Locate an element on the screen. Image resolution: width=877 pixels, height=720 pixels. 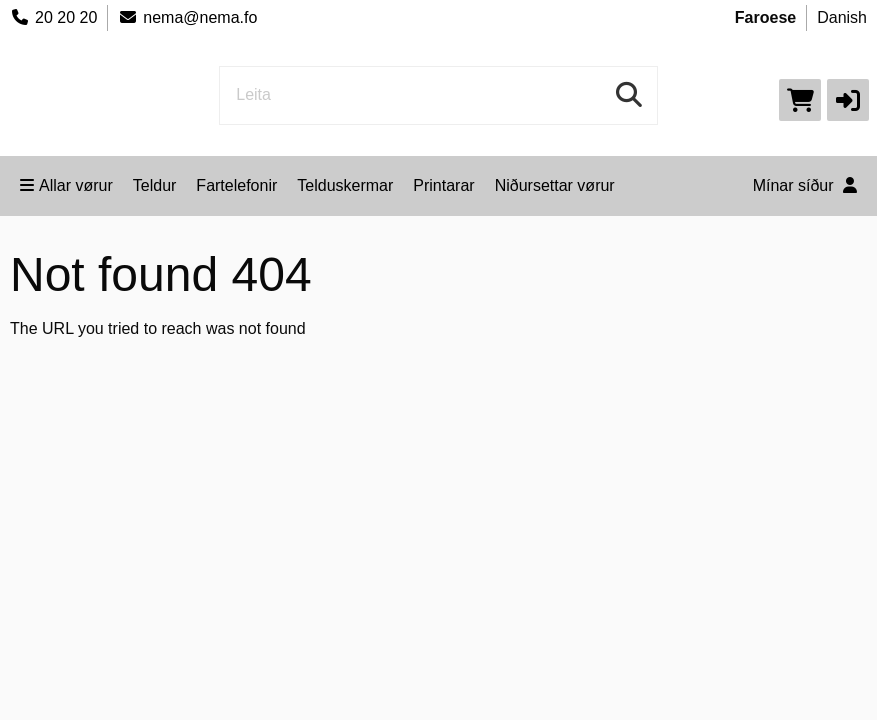
Teldur is located at coordinates (155, 185).